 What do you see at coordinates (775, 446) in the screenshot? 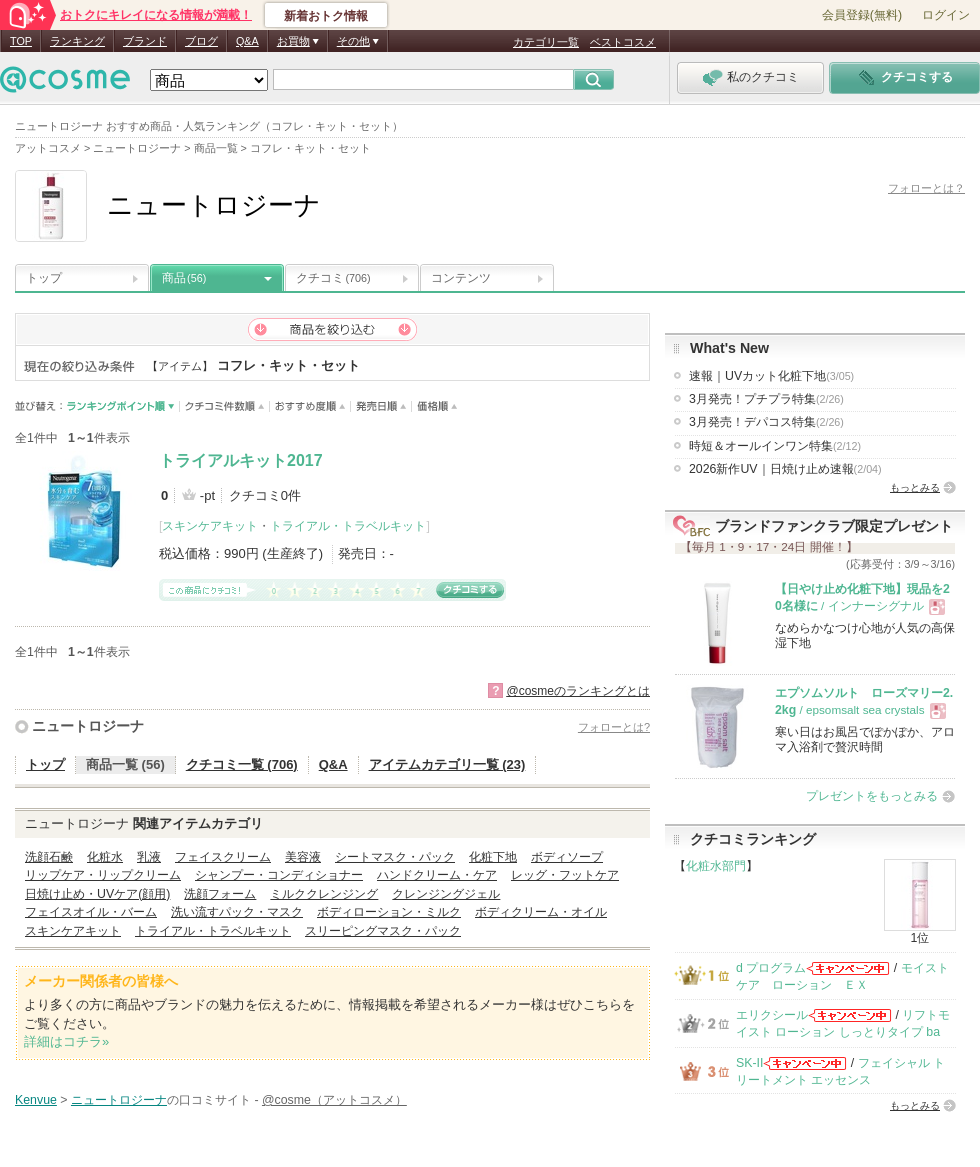
I see `時短＆オールインワン特集` at bounding box center [775, 446].